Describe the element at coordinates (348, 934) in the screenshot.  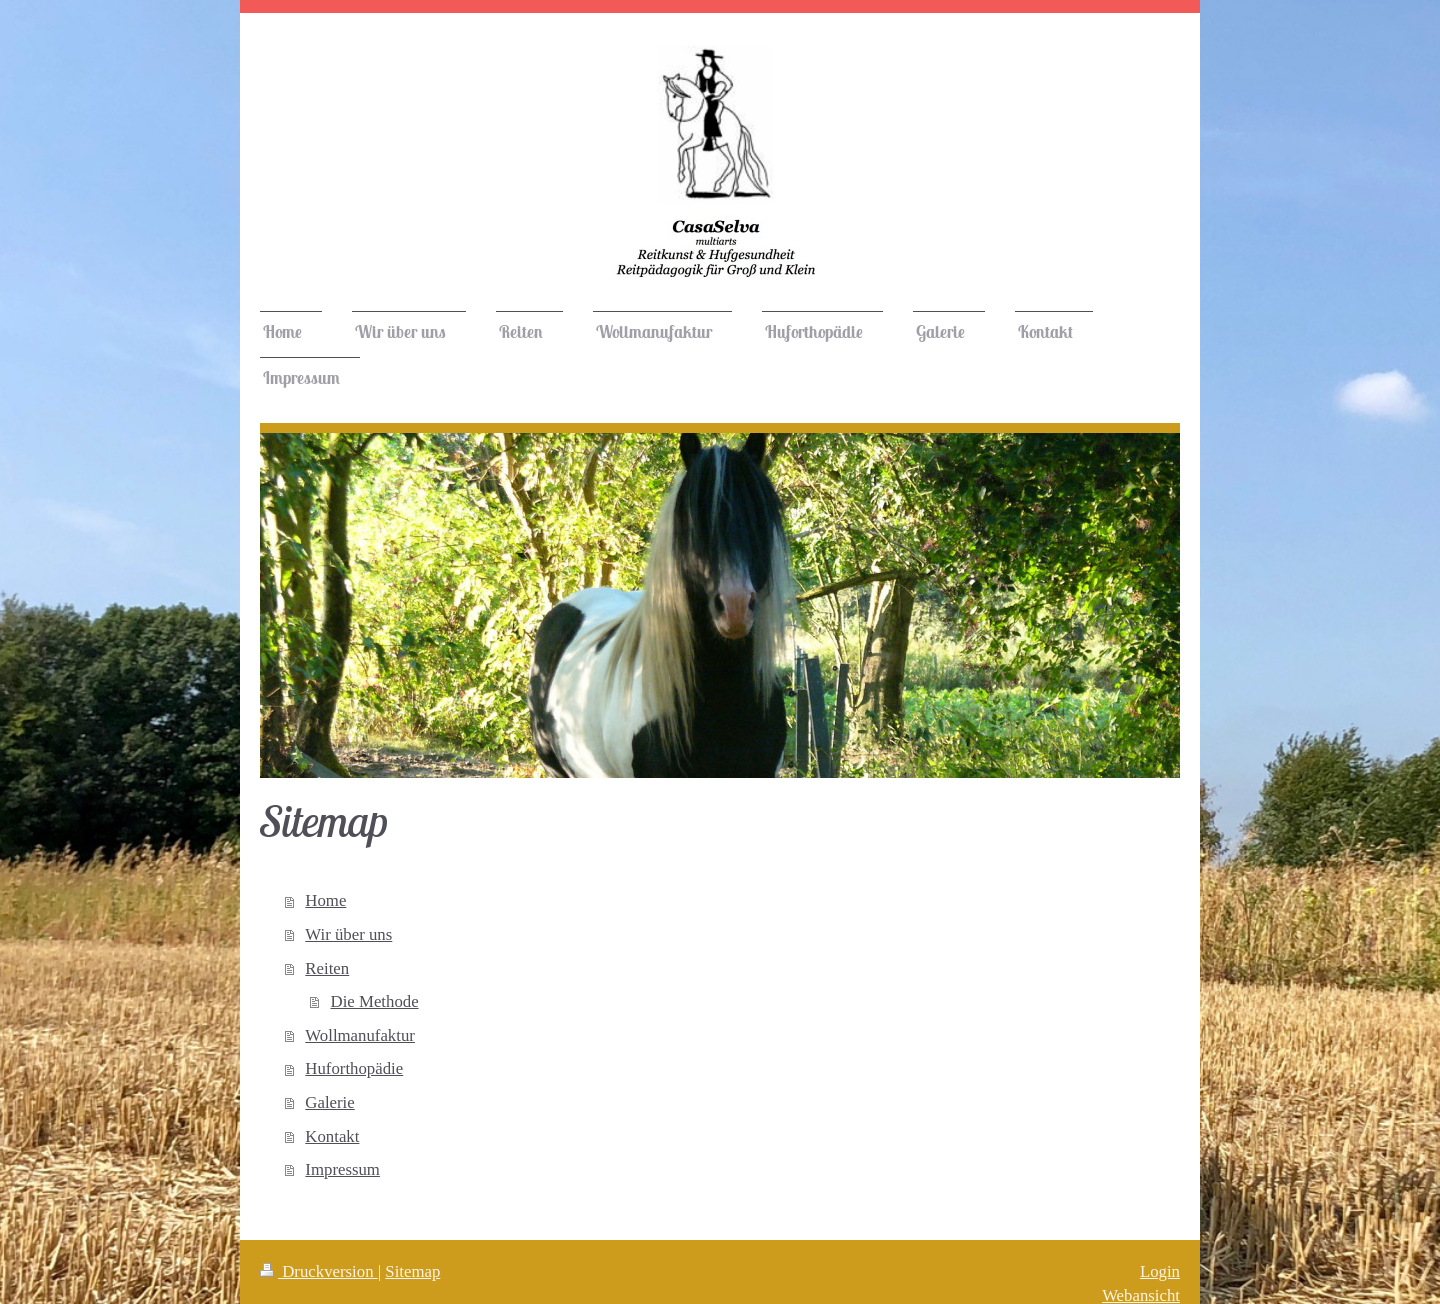
I see `Wir über uns` at that location.